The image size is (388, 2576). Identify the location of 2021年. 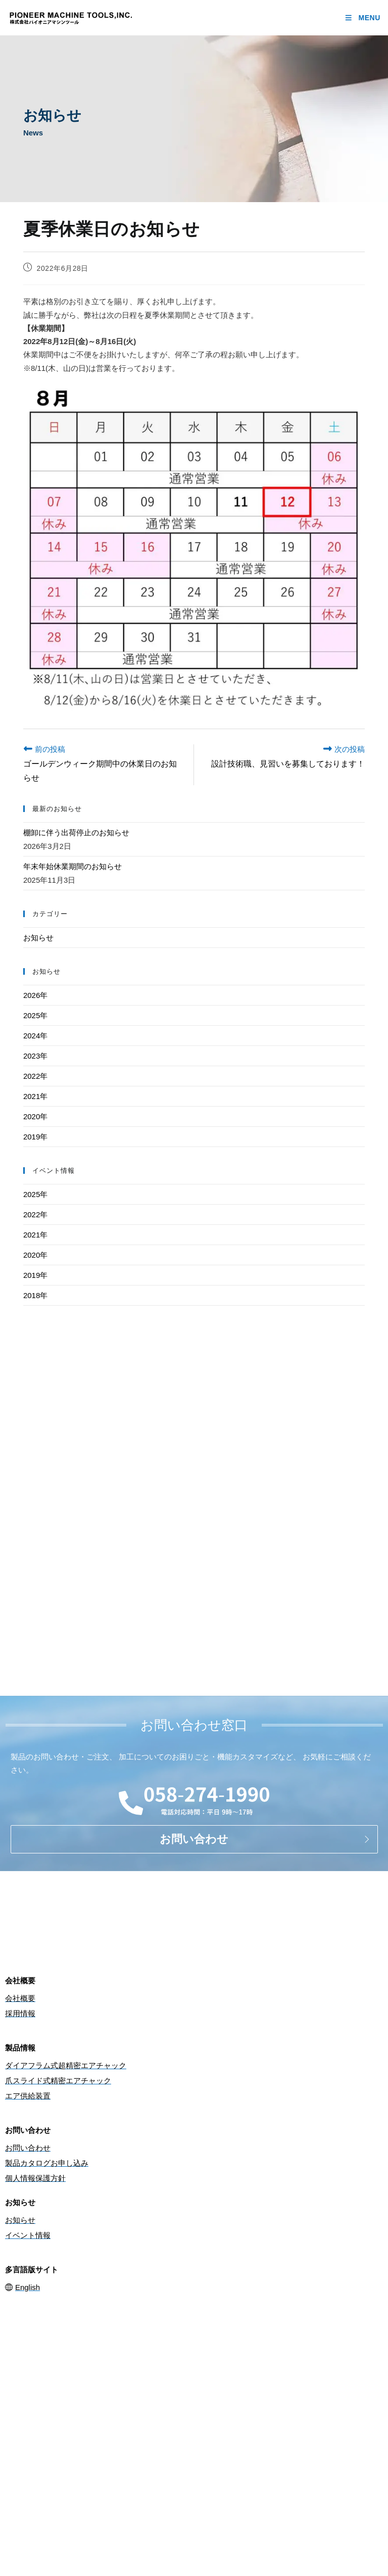
(35, 1096).